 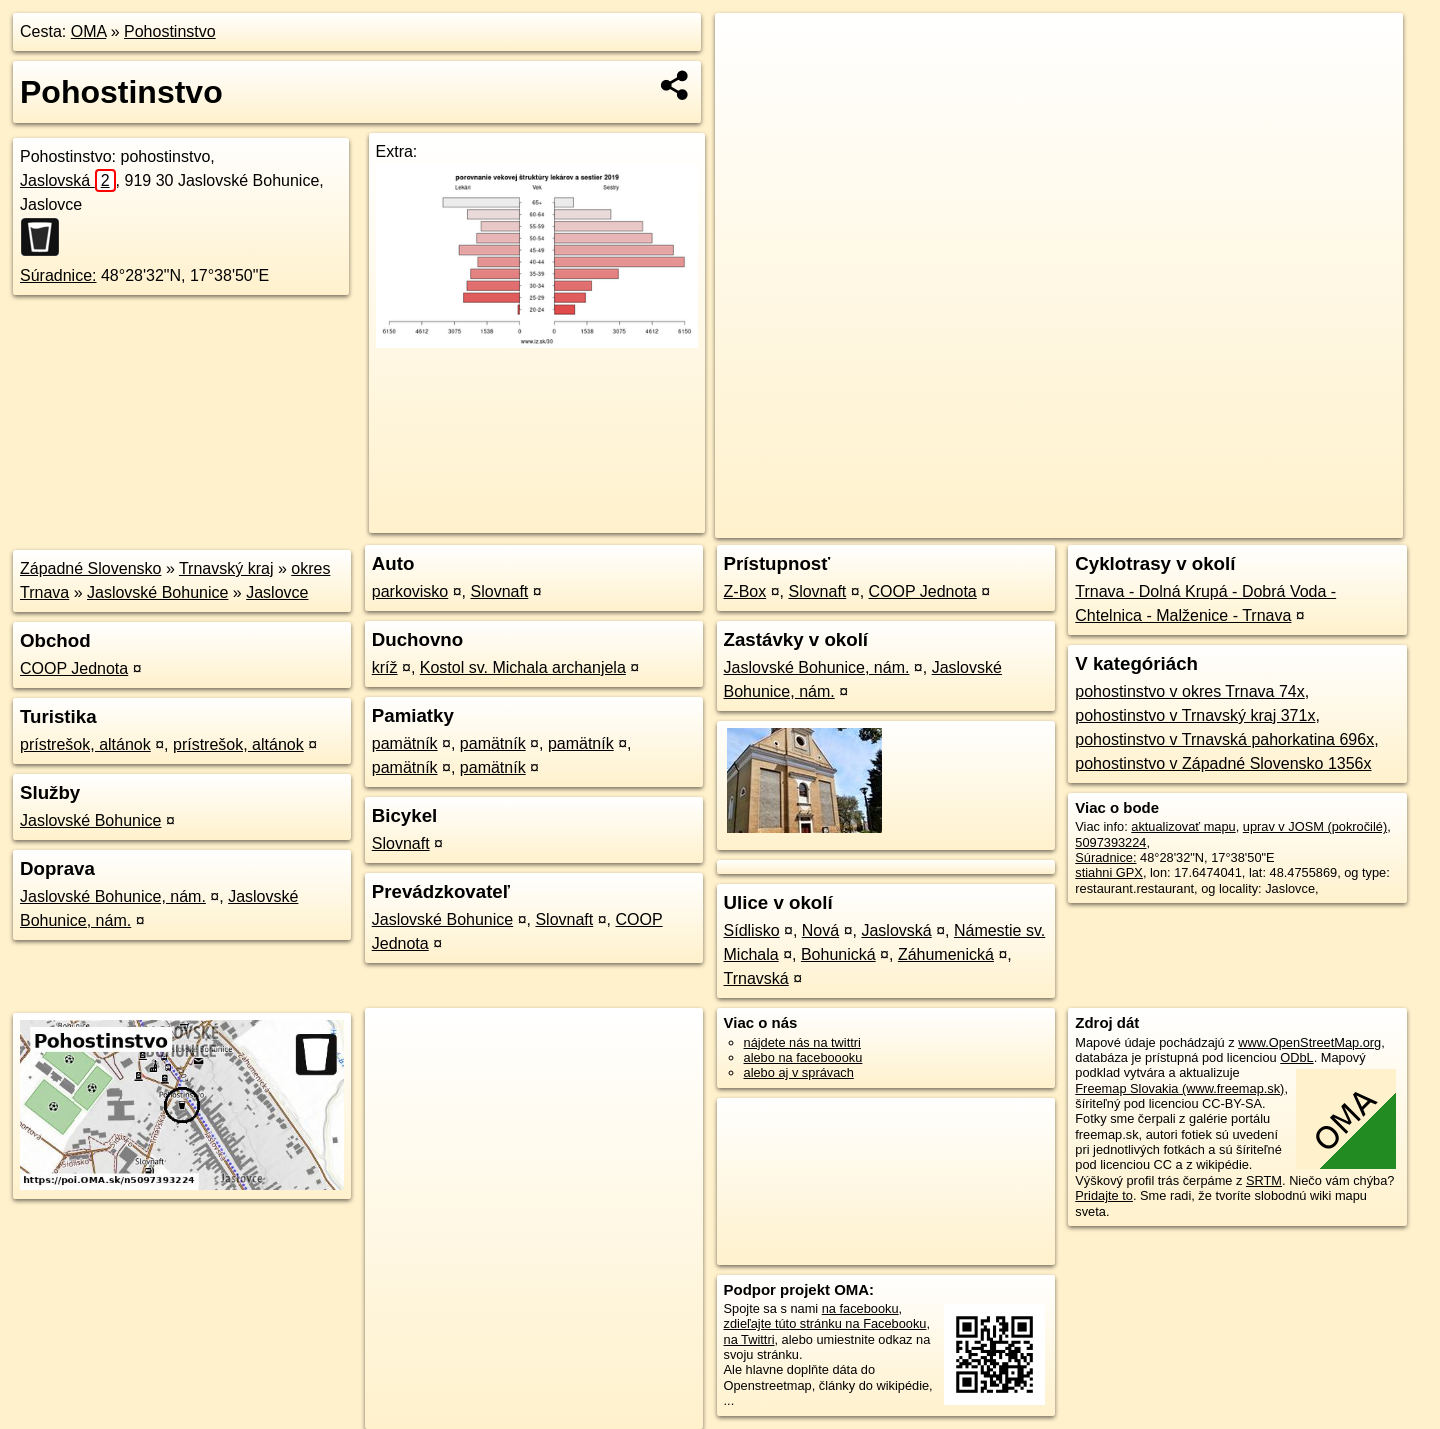 What do you see at coordinates (756, 978) in the screenshot?
I see `Trnavská` at bounding box center [756, 978].